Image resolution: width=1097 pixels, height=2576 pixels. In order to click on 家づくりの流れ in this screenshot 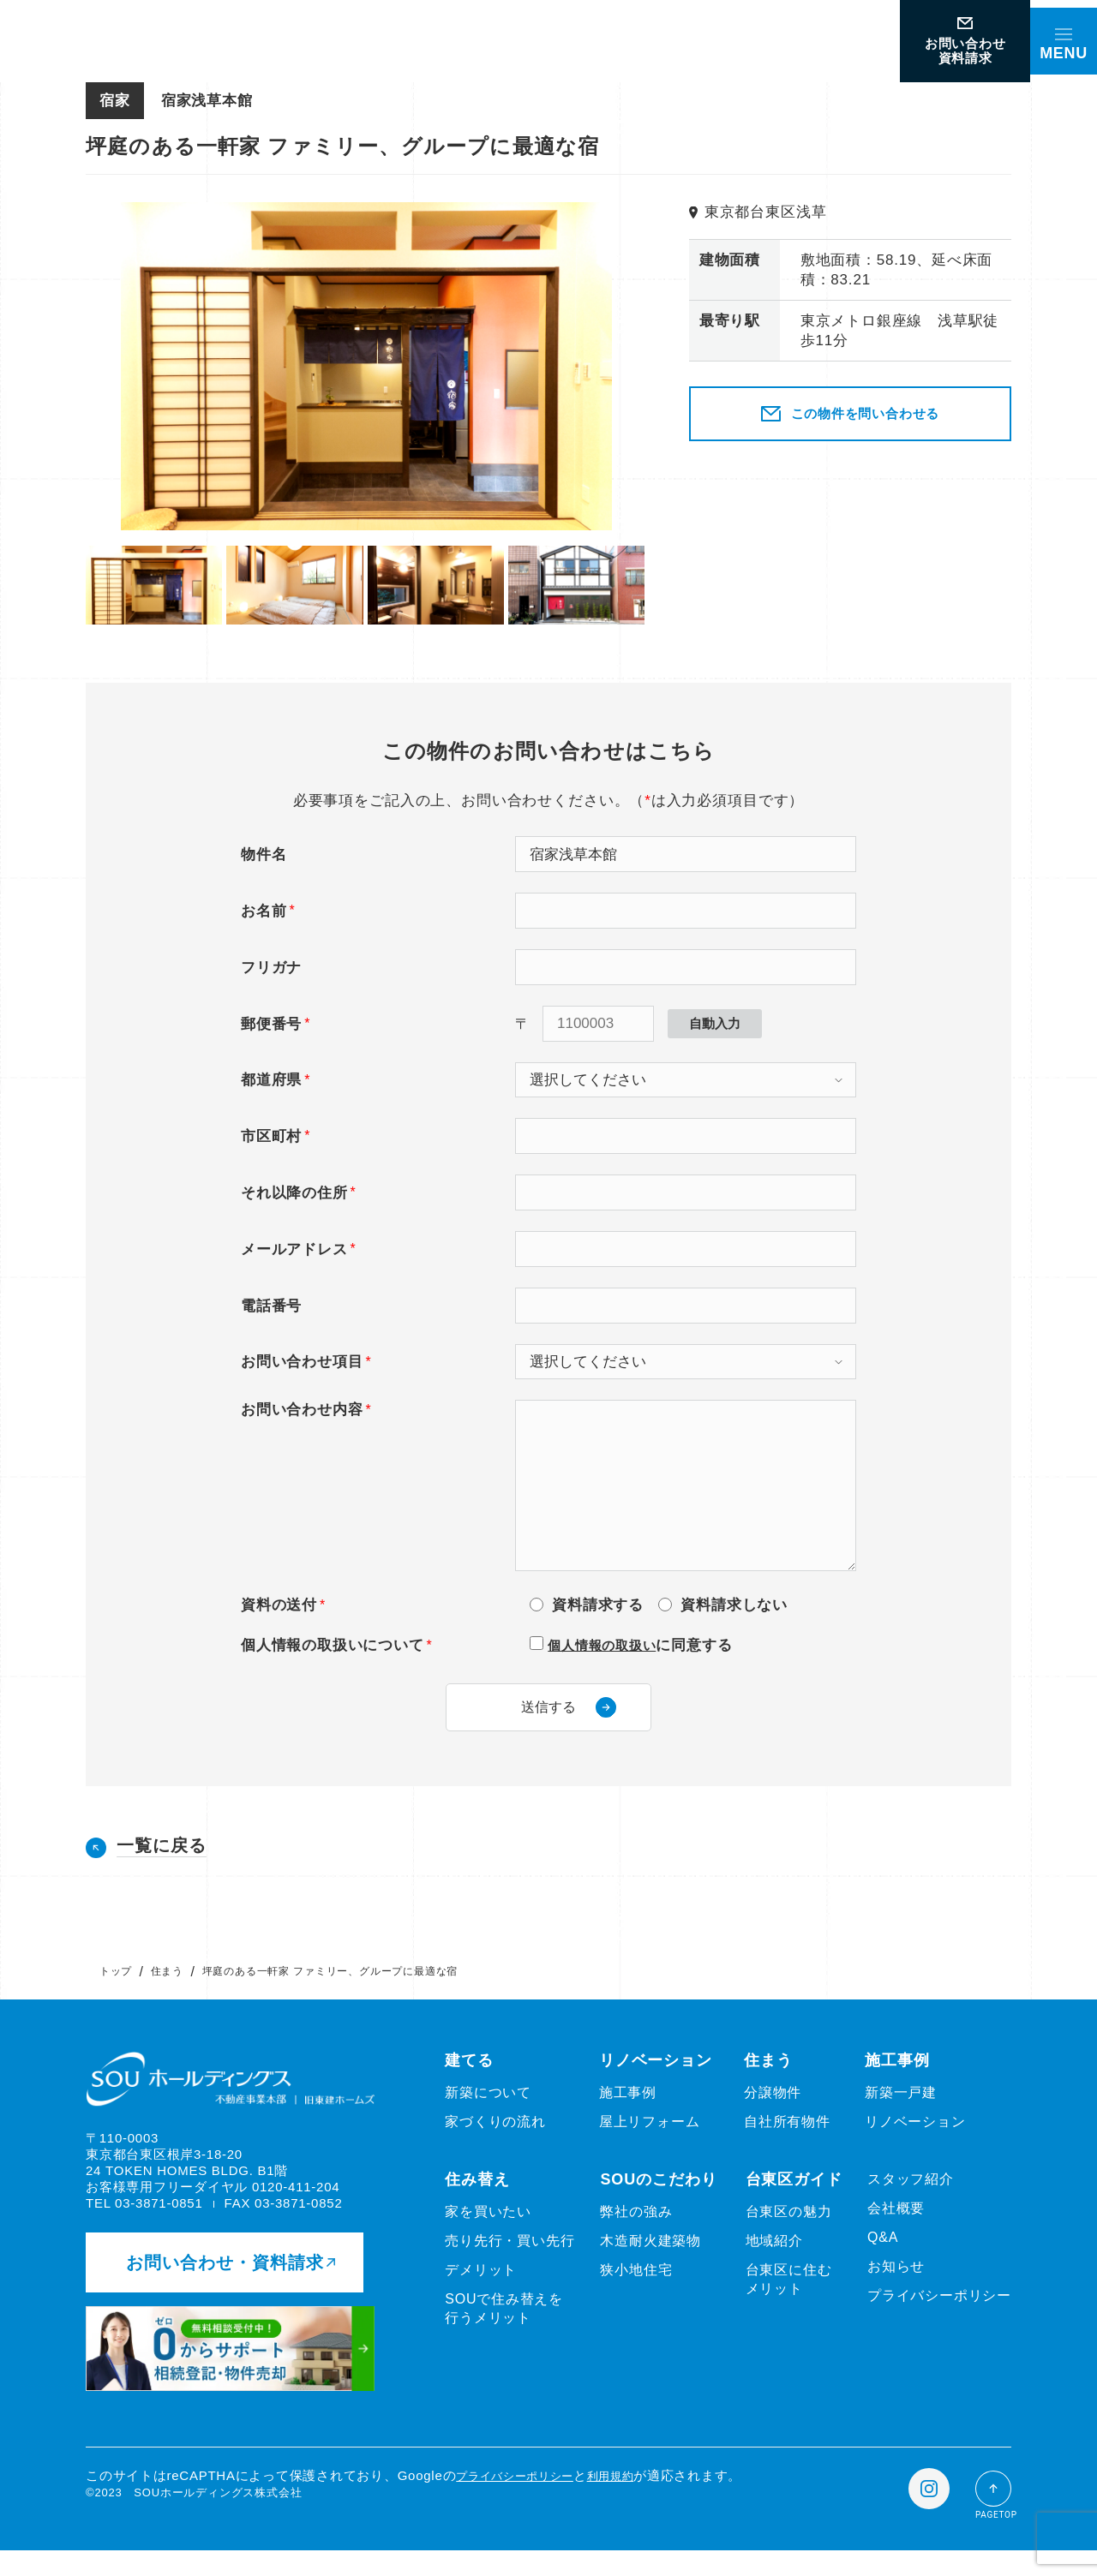, I will do `click(495, 2141)`.